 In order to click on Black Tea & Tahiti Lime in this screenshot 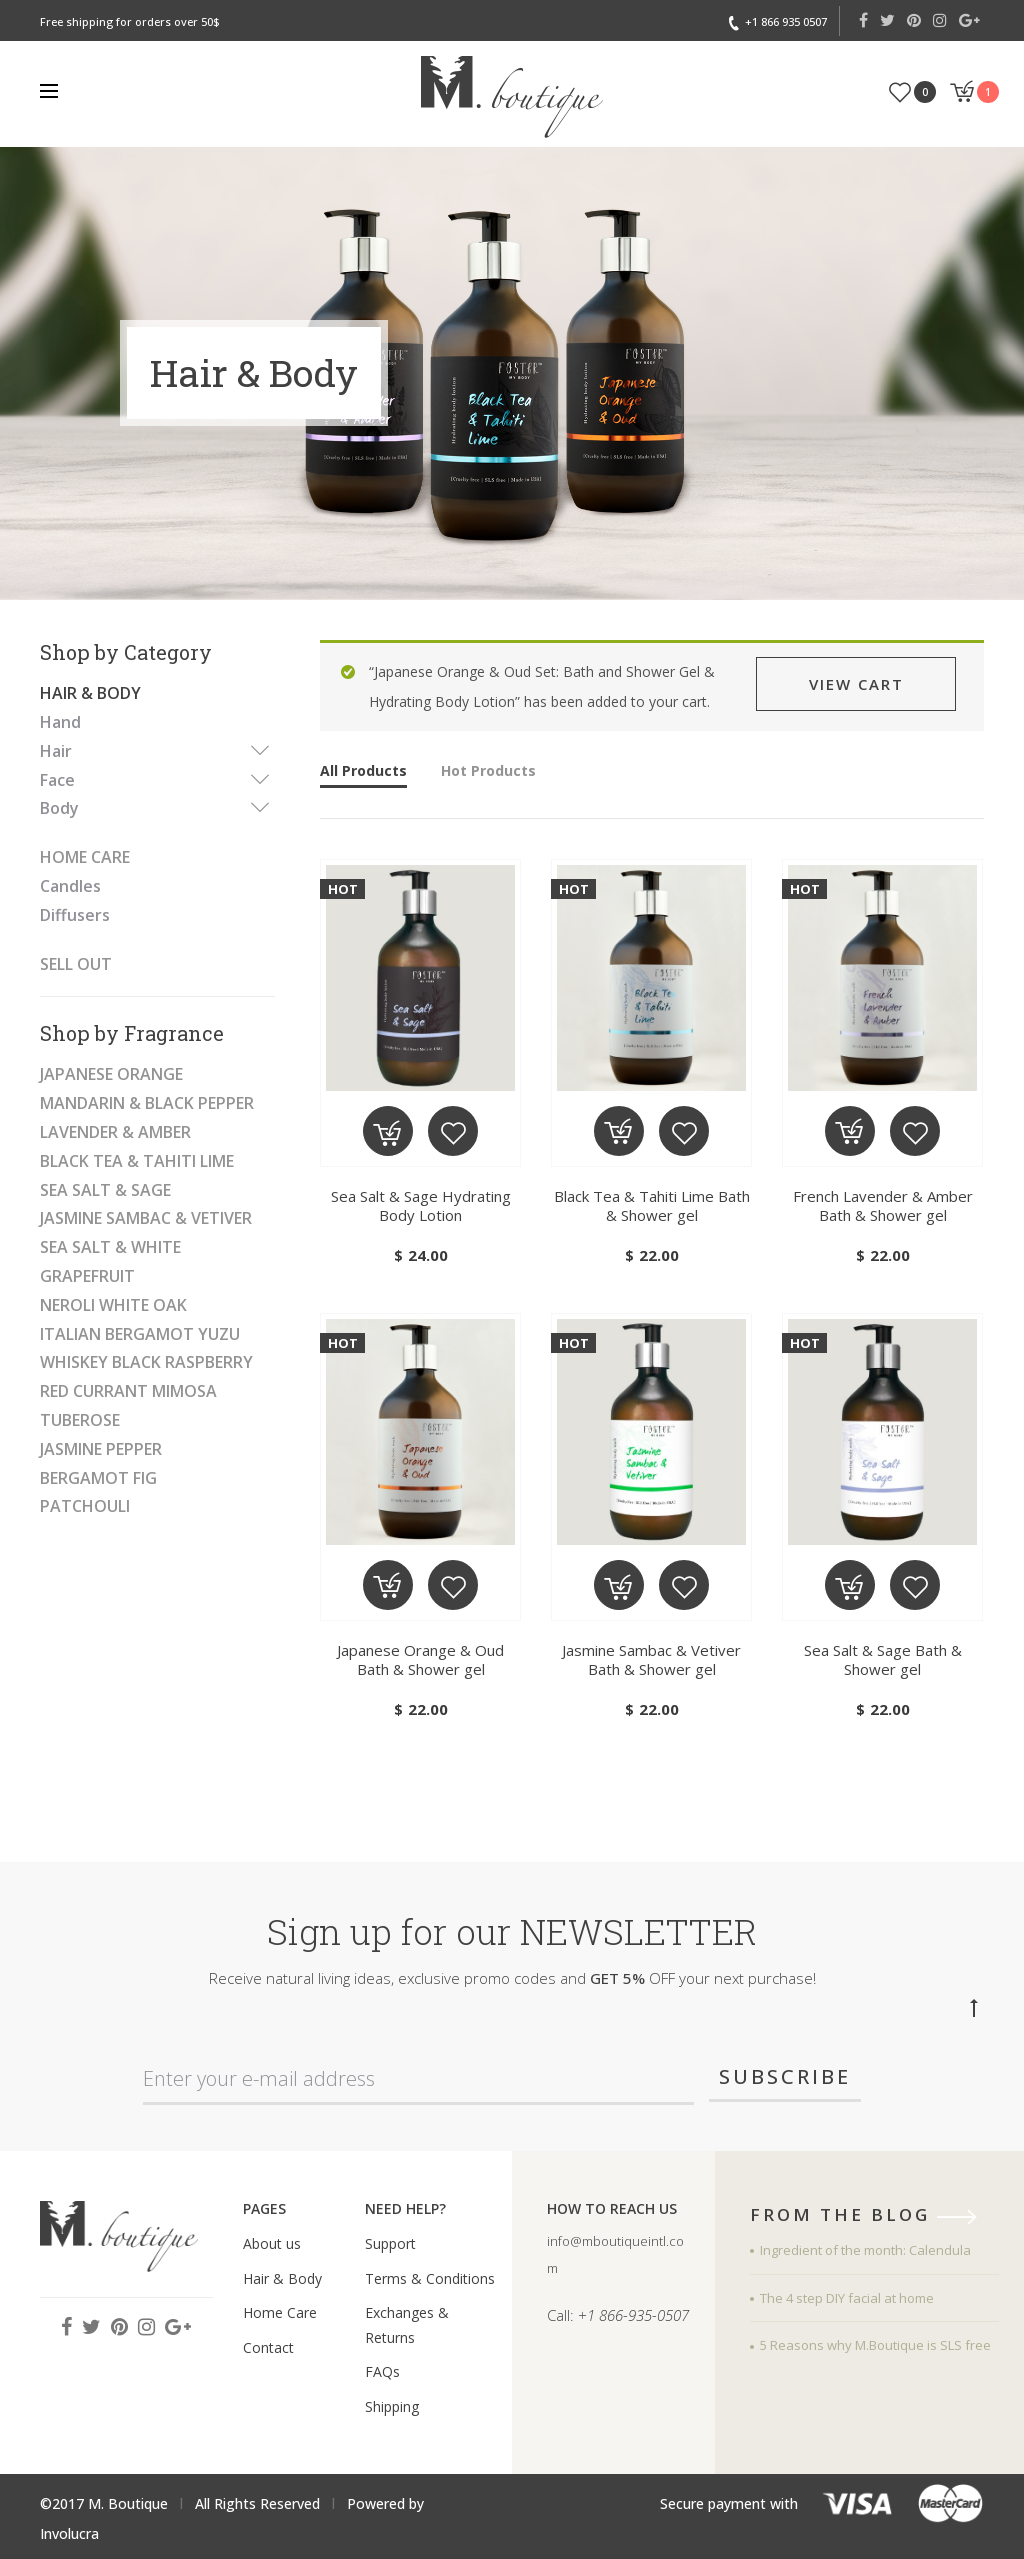, I will do `click(137, 1161)`.